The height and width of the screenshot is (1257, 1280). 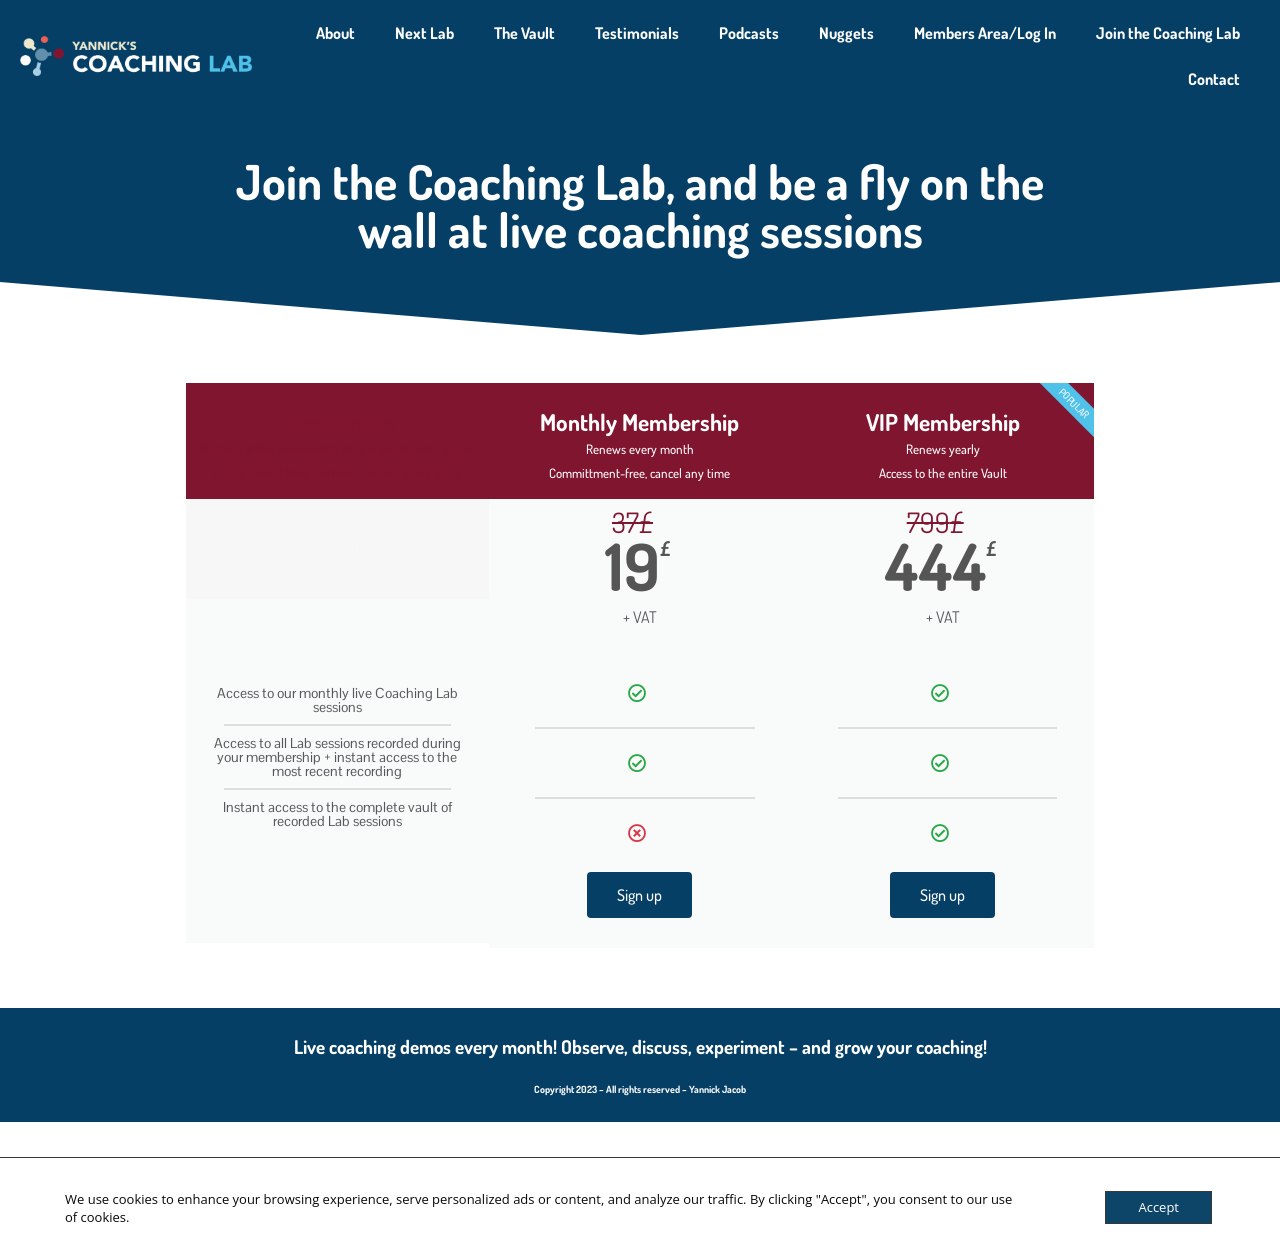 What do you see at coordinates (1168, 33) in the screenshot?
I see `Join the Coaching Lab` at bounding box center [1168, 33].